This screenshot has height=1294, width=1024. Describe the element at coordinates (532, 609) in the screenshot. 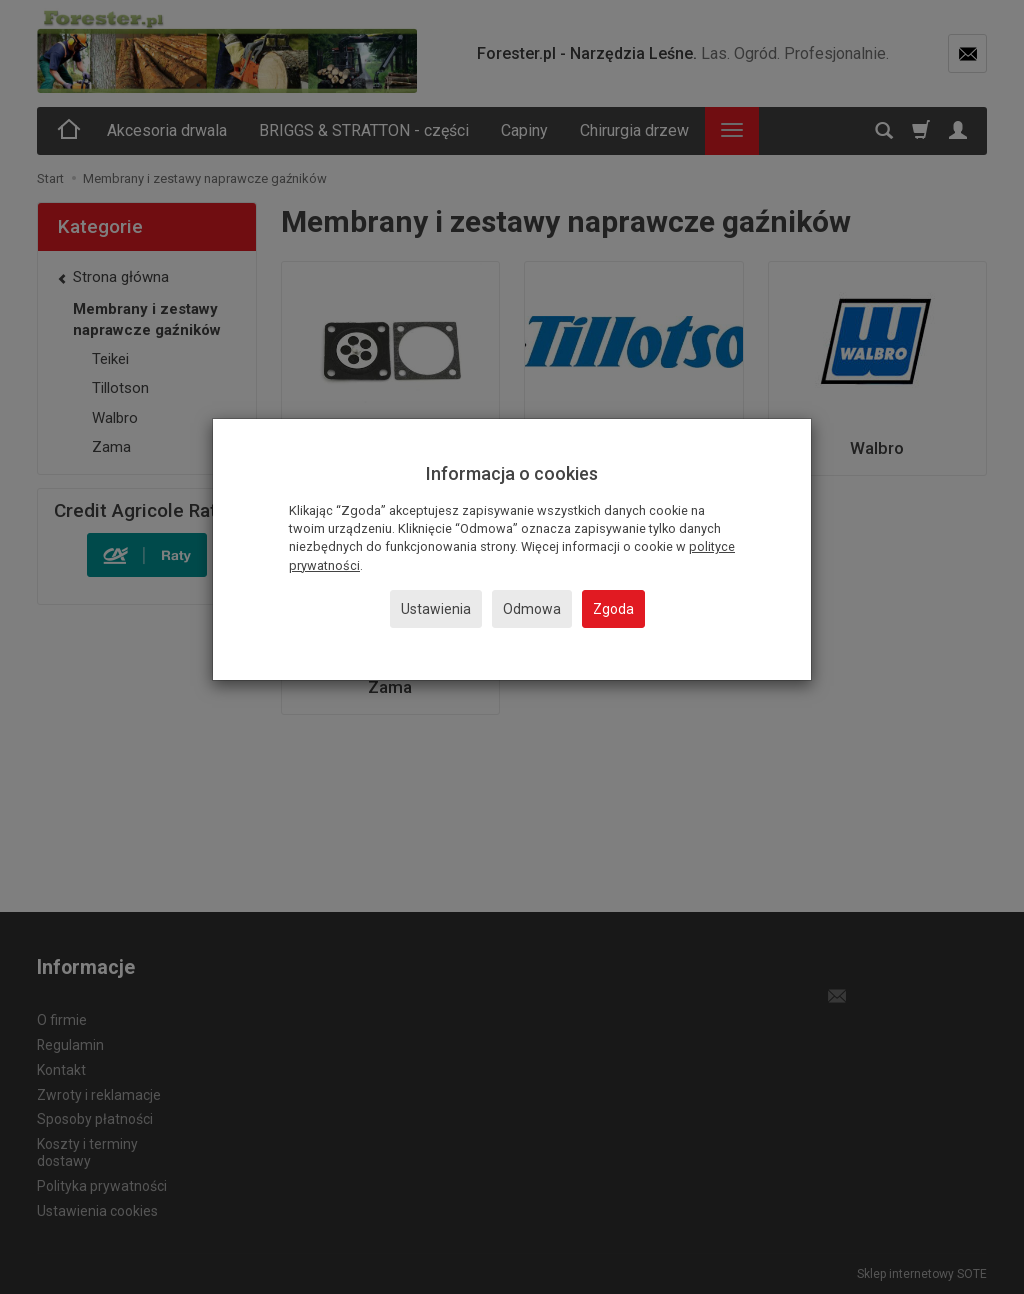

I see `Odmowa` at that location.